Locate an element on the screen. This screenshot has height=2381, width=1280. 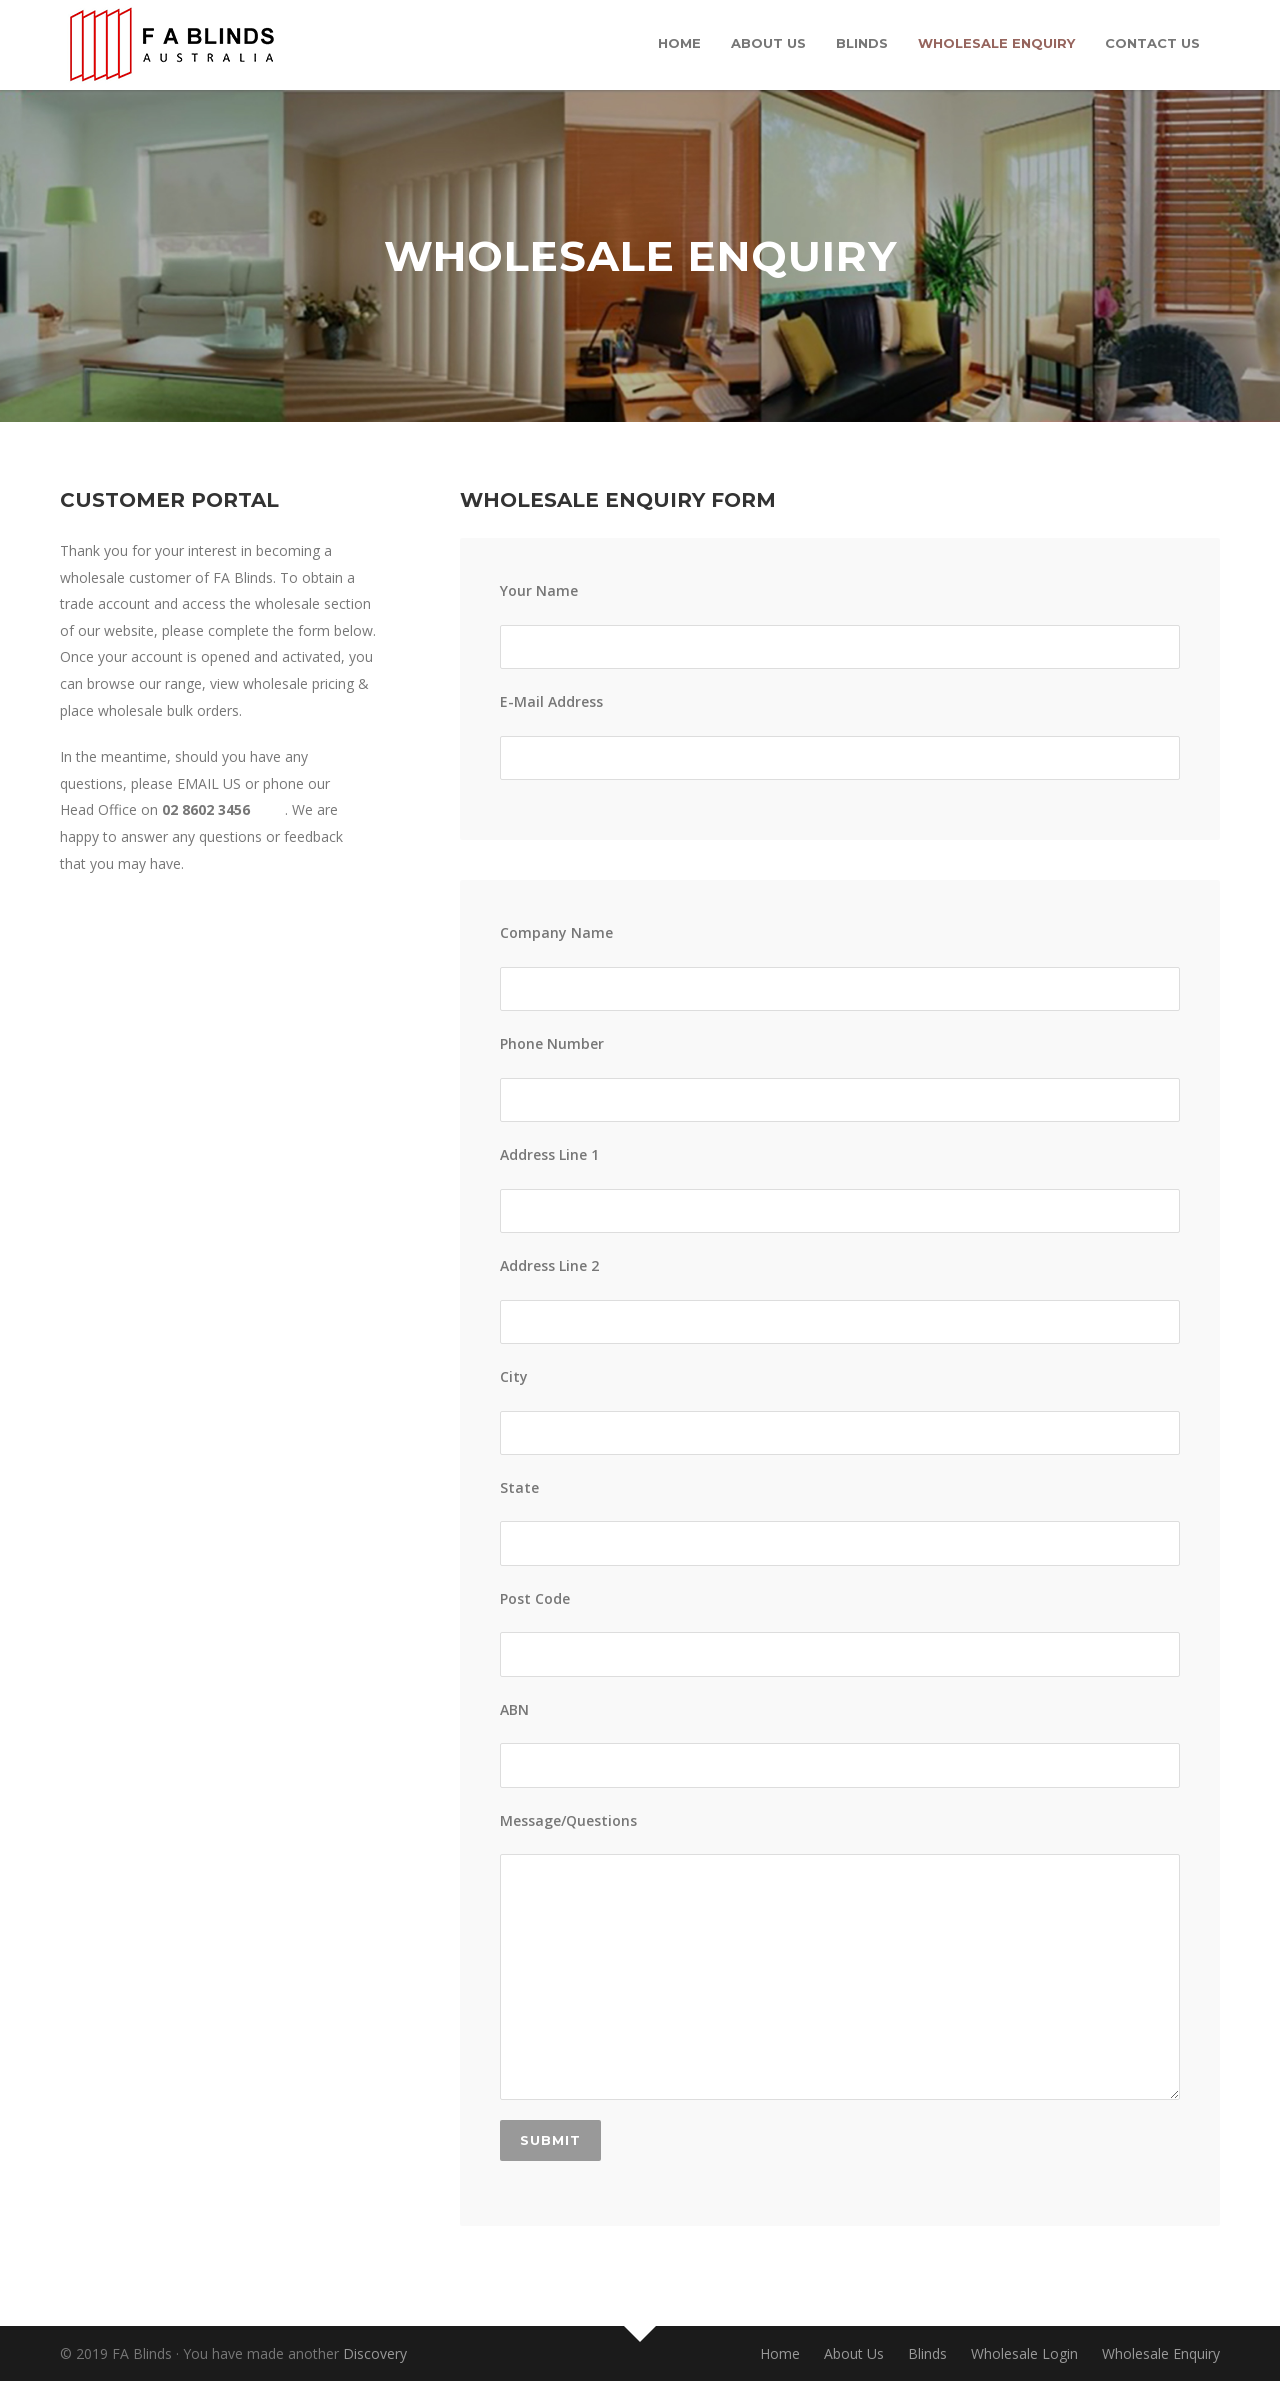
About Us is located at coordinates (768, 43).